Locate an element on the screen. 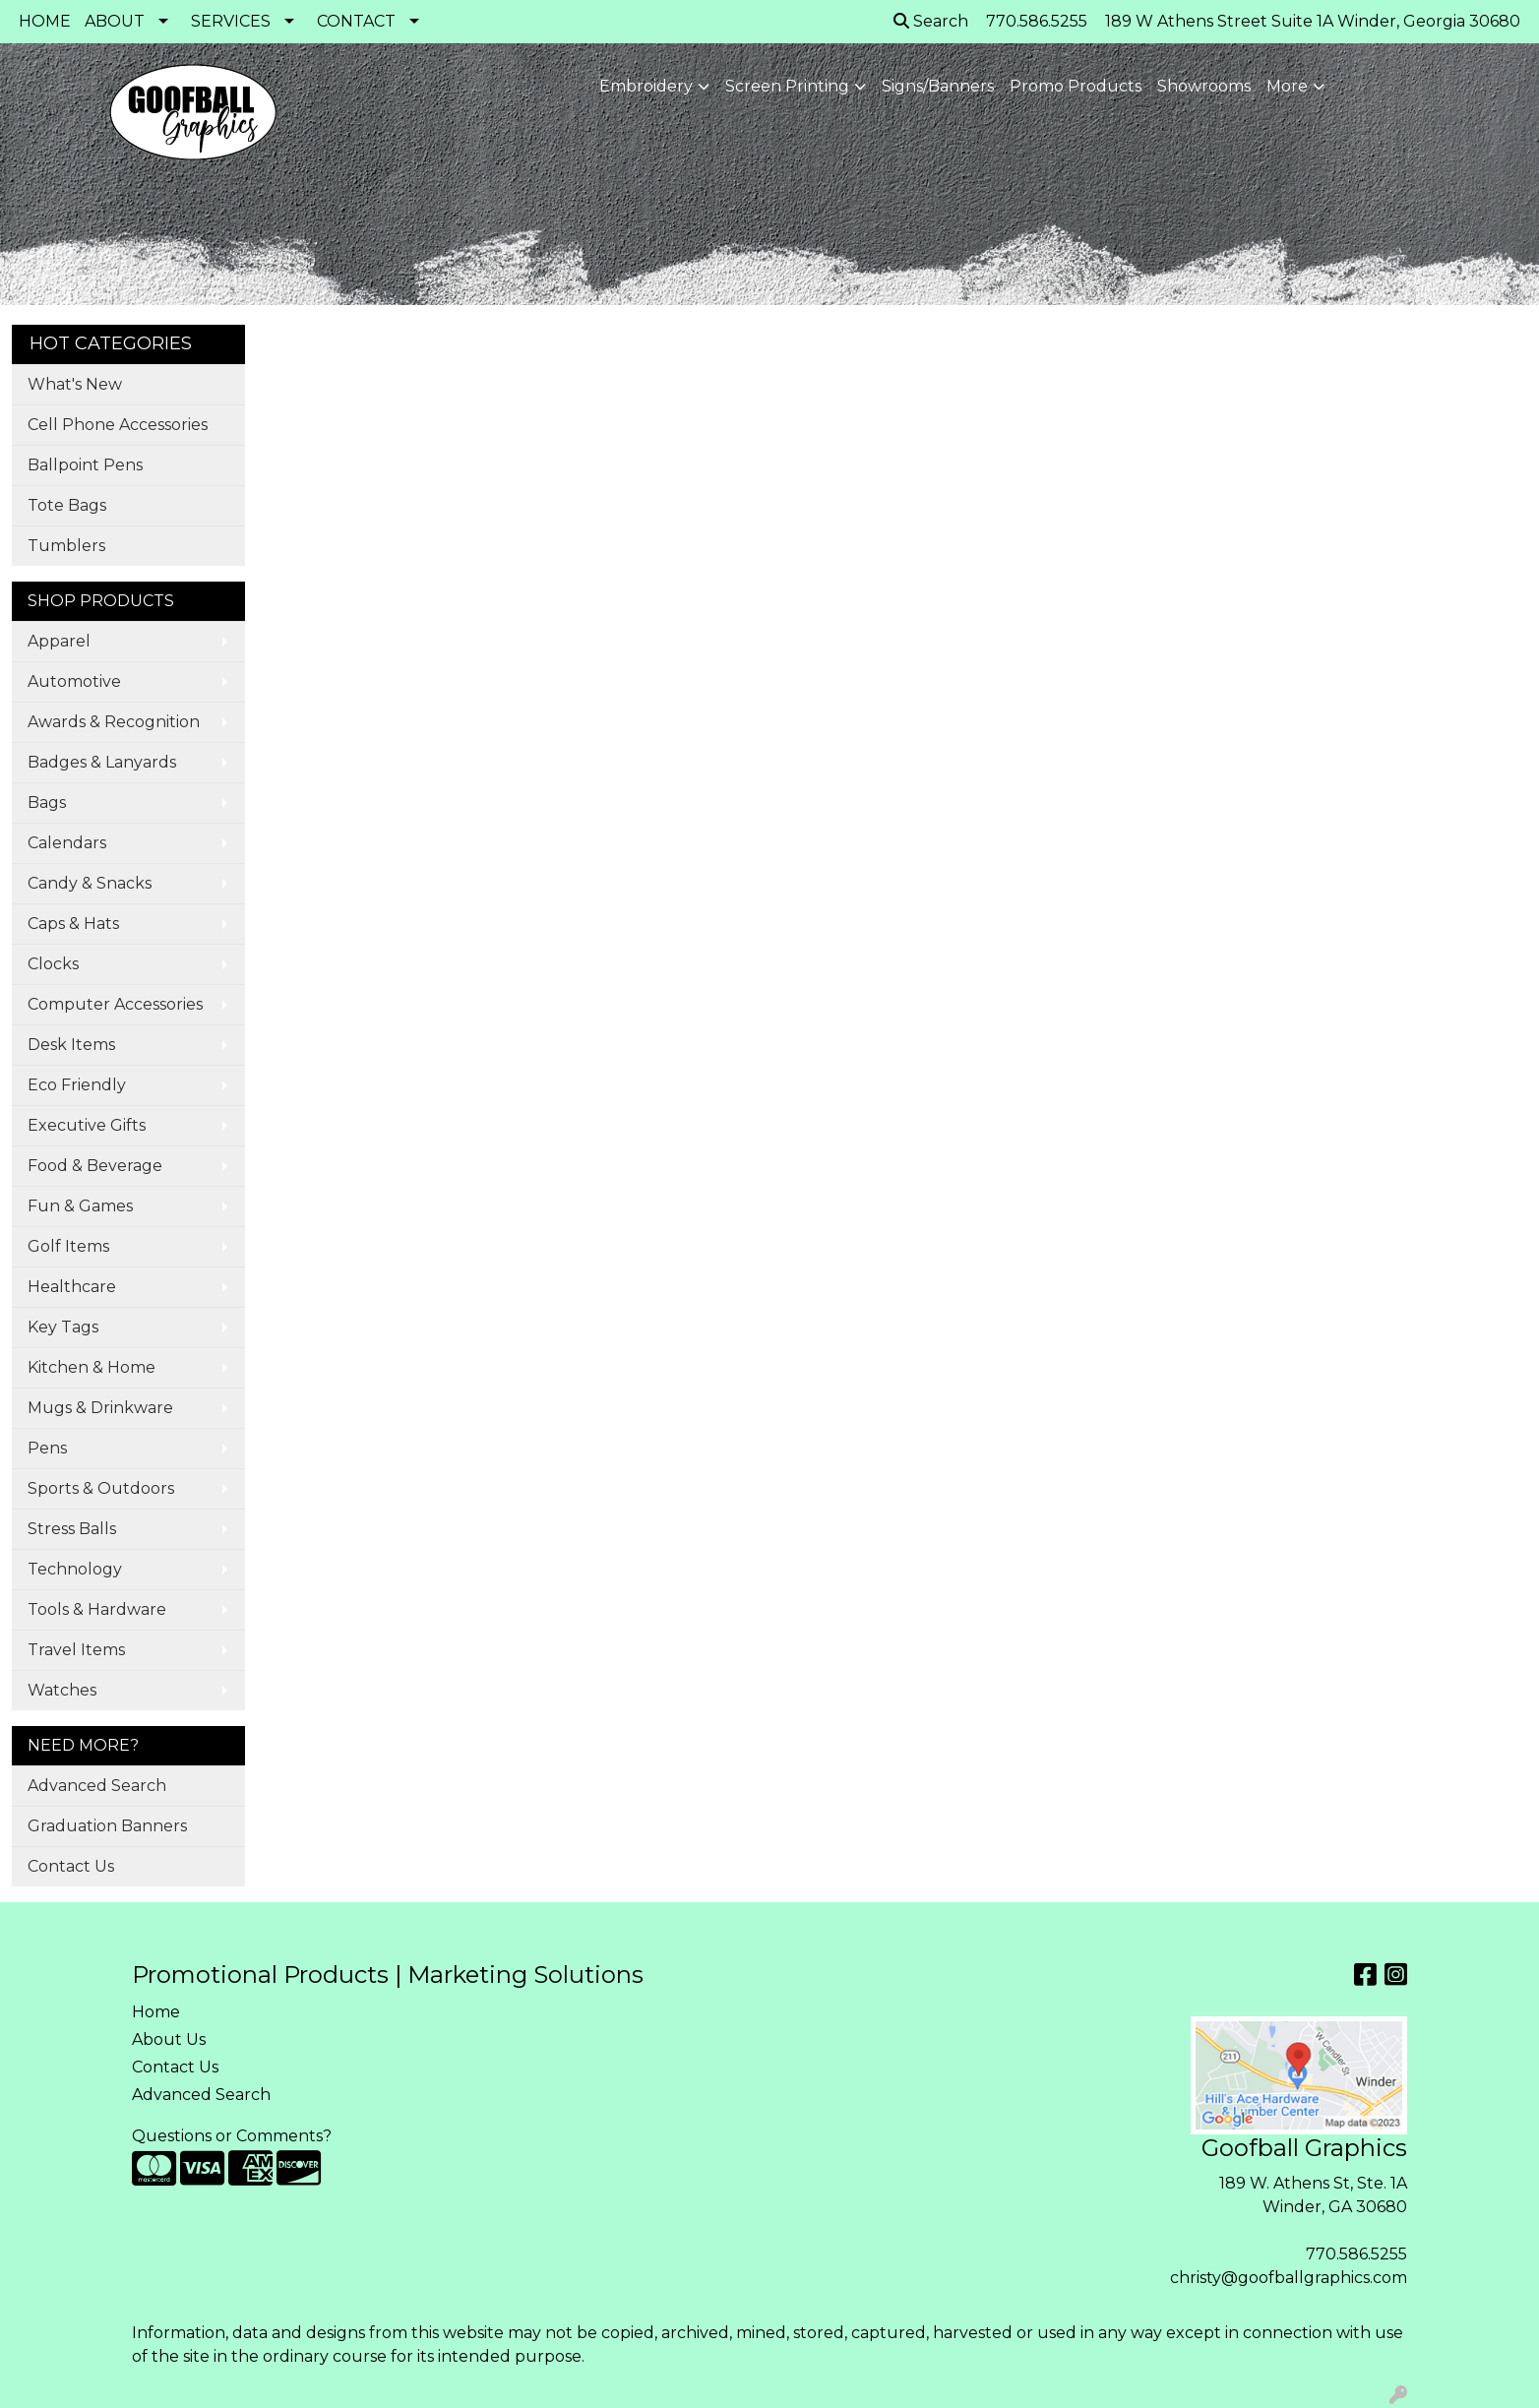 The image size is (1539, 2408). CONTACT is located at coordinates (356, 21).